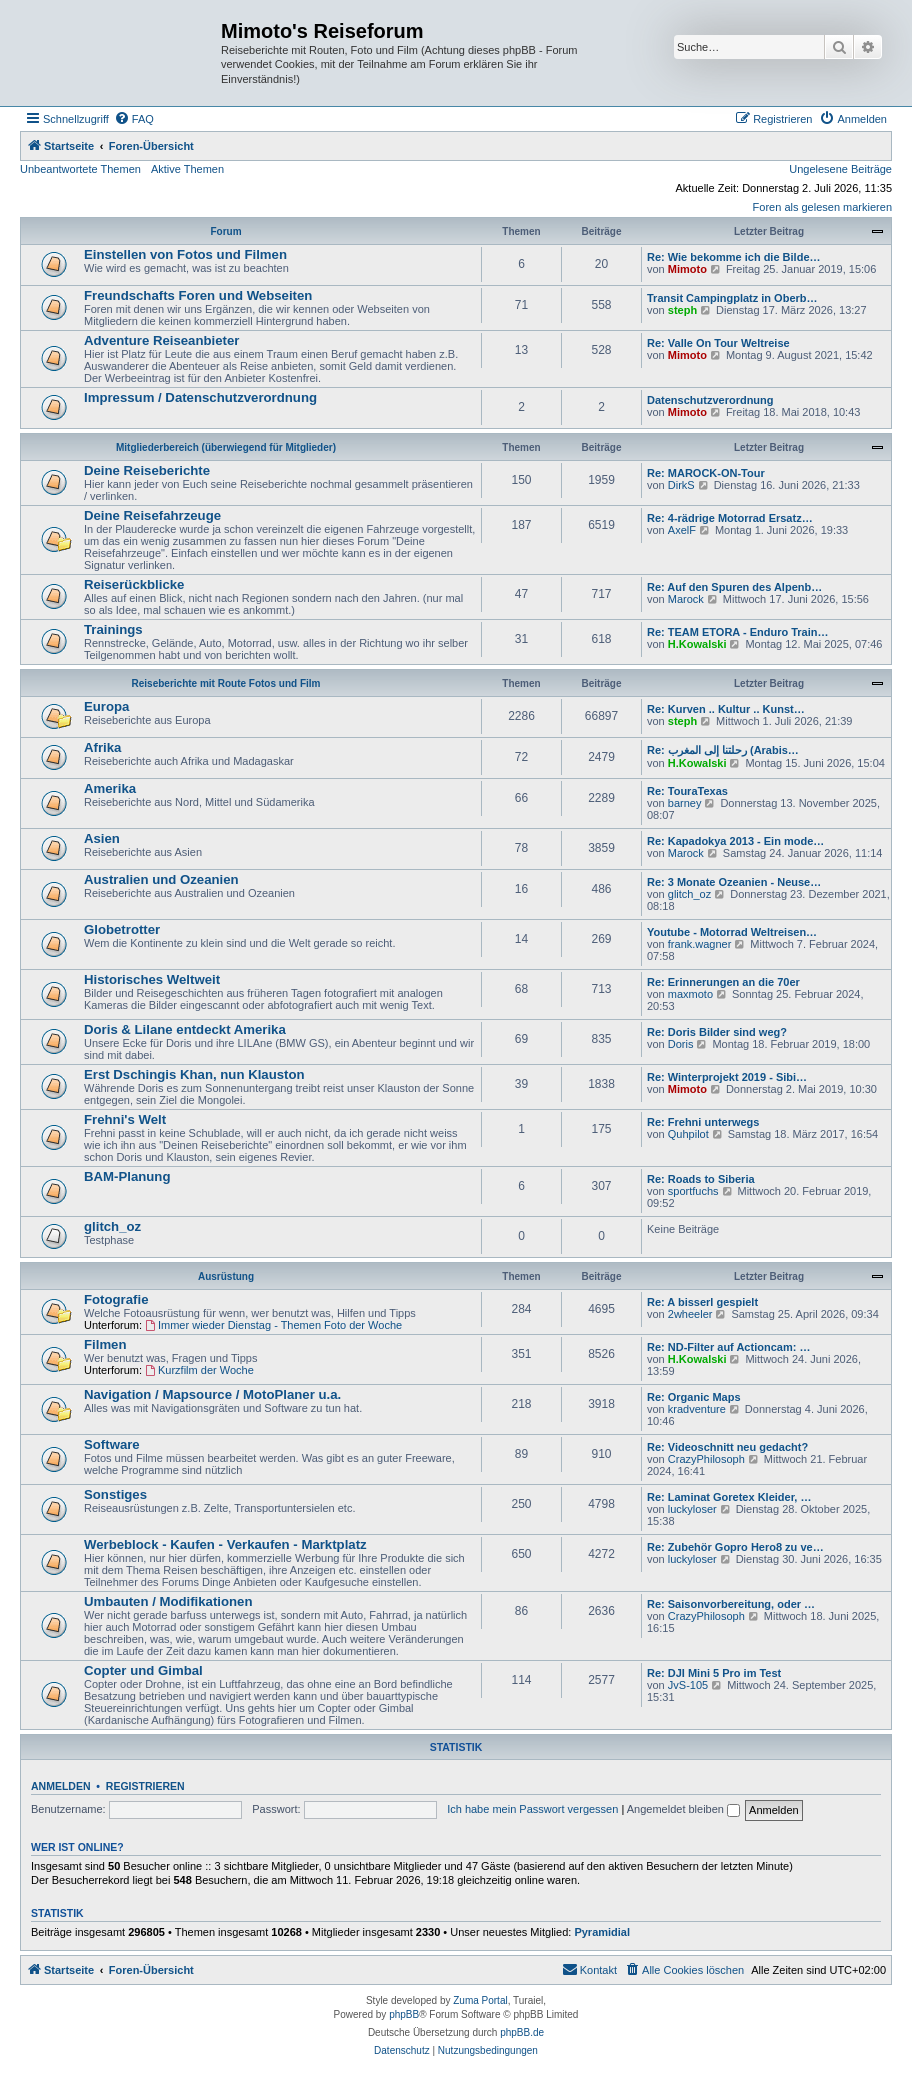 The width and height of the screenshot is (912, 2090). I want to click on Re: Frehni unterwegs, so click(703, 1122).